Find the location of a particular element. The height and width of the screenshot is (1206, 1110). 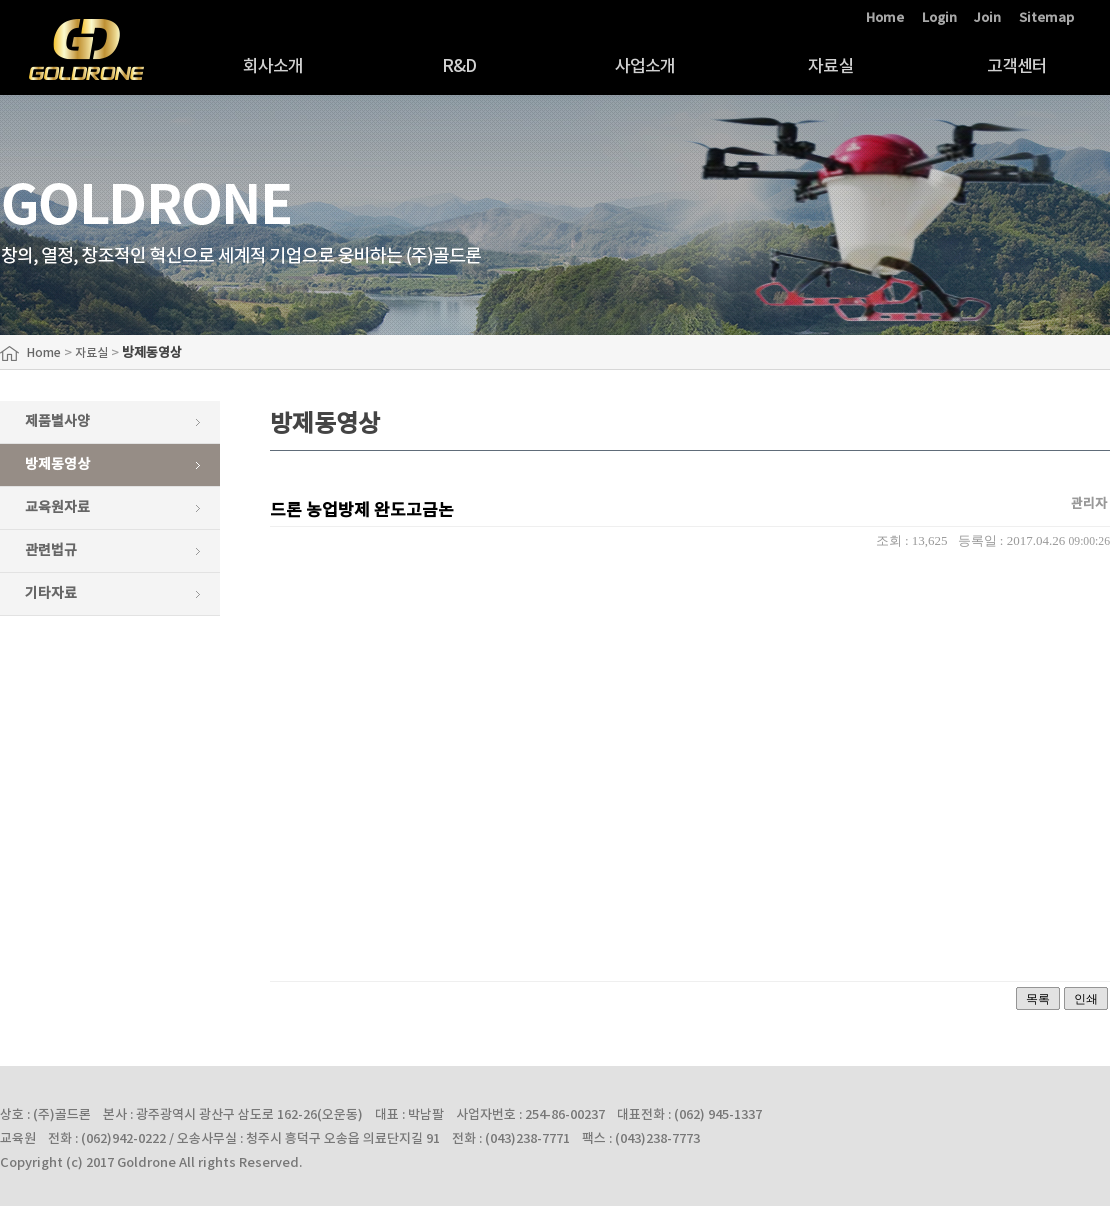

Sitemap is located at coordinates (1046, 18).